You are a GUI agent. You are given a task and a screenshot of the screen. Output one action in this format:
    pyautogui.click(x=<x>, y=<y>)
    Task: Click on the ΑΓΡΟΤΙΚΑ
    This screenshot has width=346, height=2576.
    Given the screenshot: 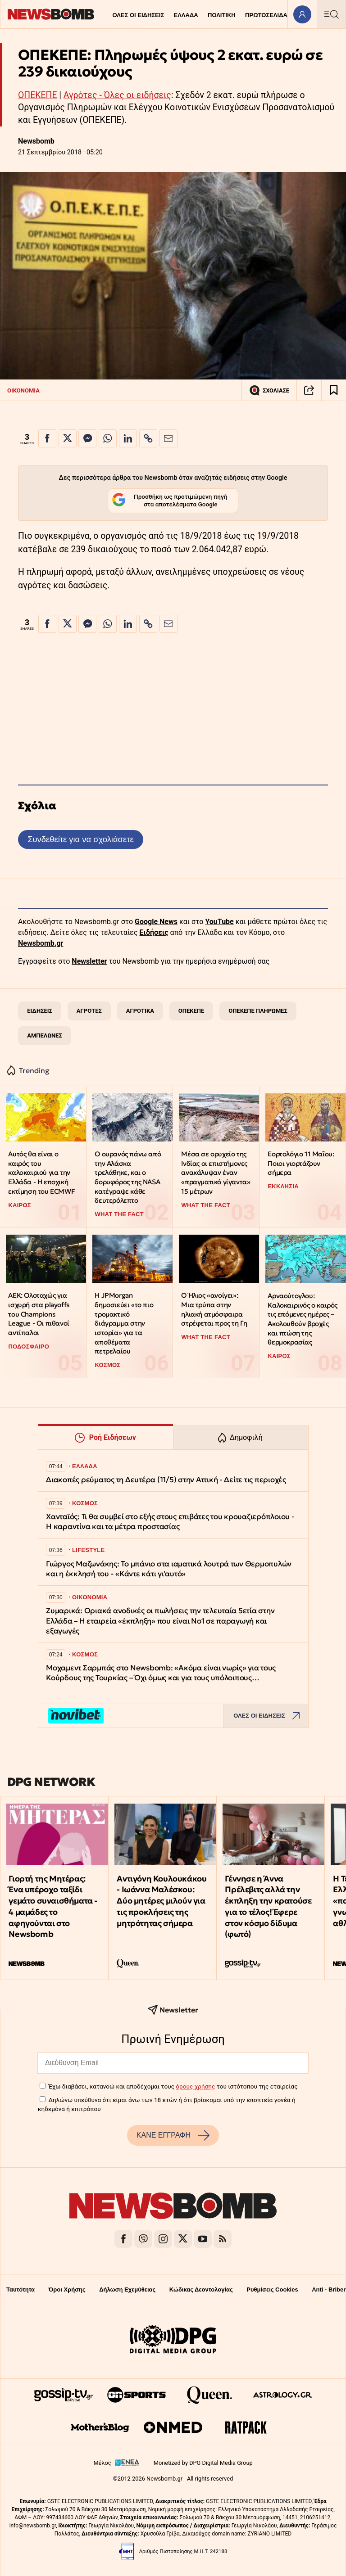 What is the action you would take?
    pyautogui.click(x=140, y=1010)
    